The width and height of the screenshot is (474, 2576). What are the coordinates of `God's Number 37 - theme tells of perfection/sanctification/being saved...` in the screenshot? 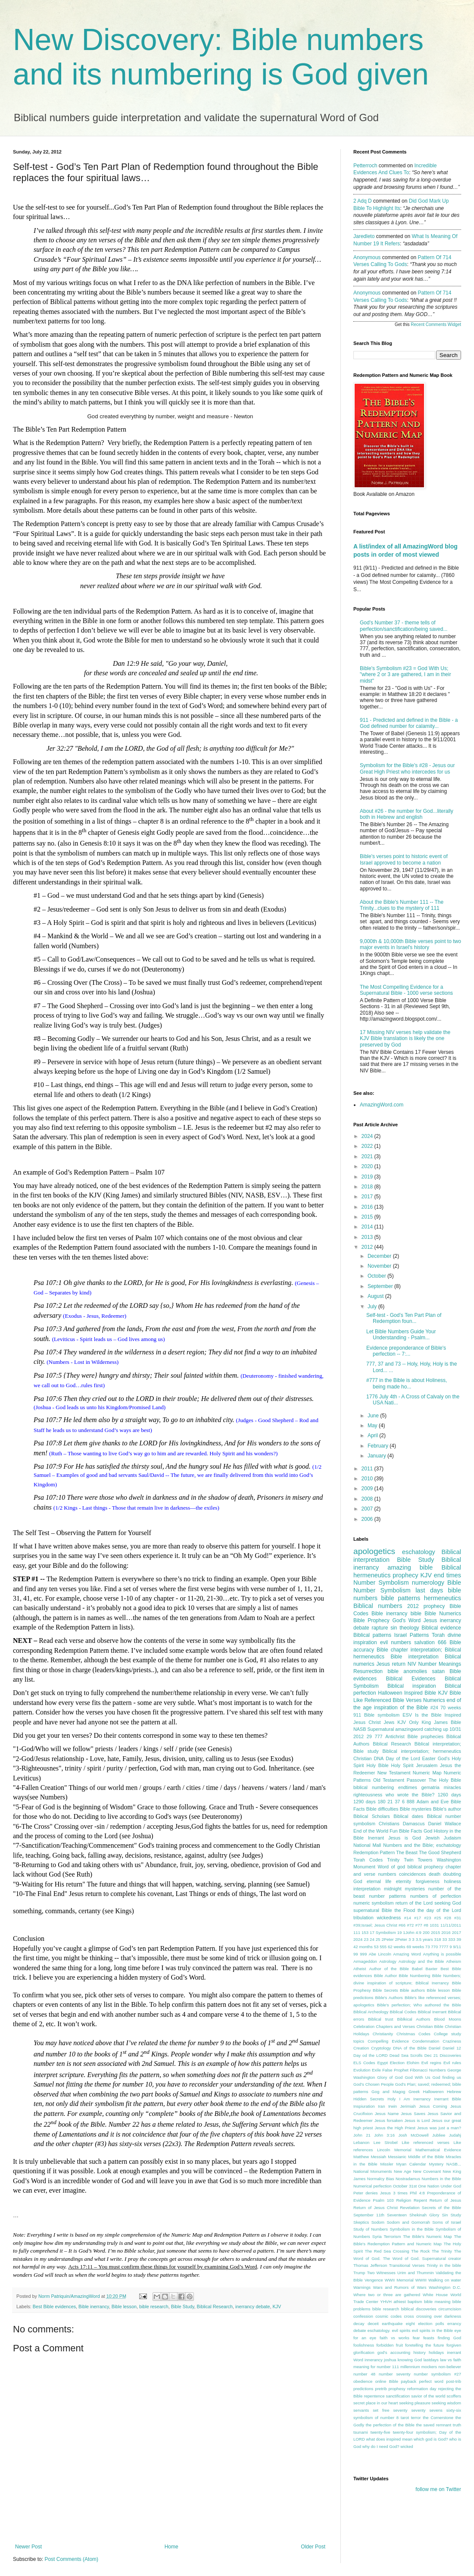 It's located at (403, 626).